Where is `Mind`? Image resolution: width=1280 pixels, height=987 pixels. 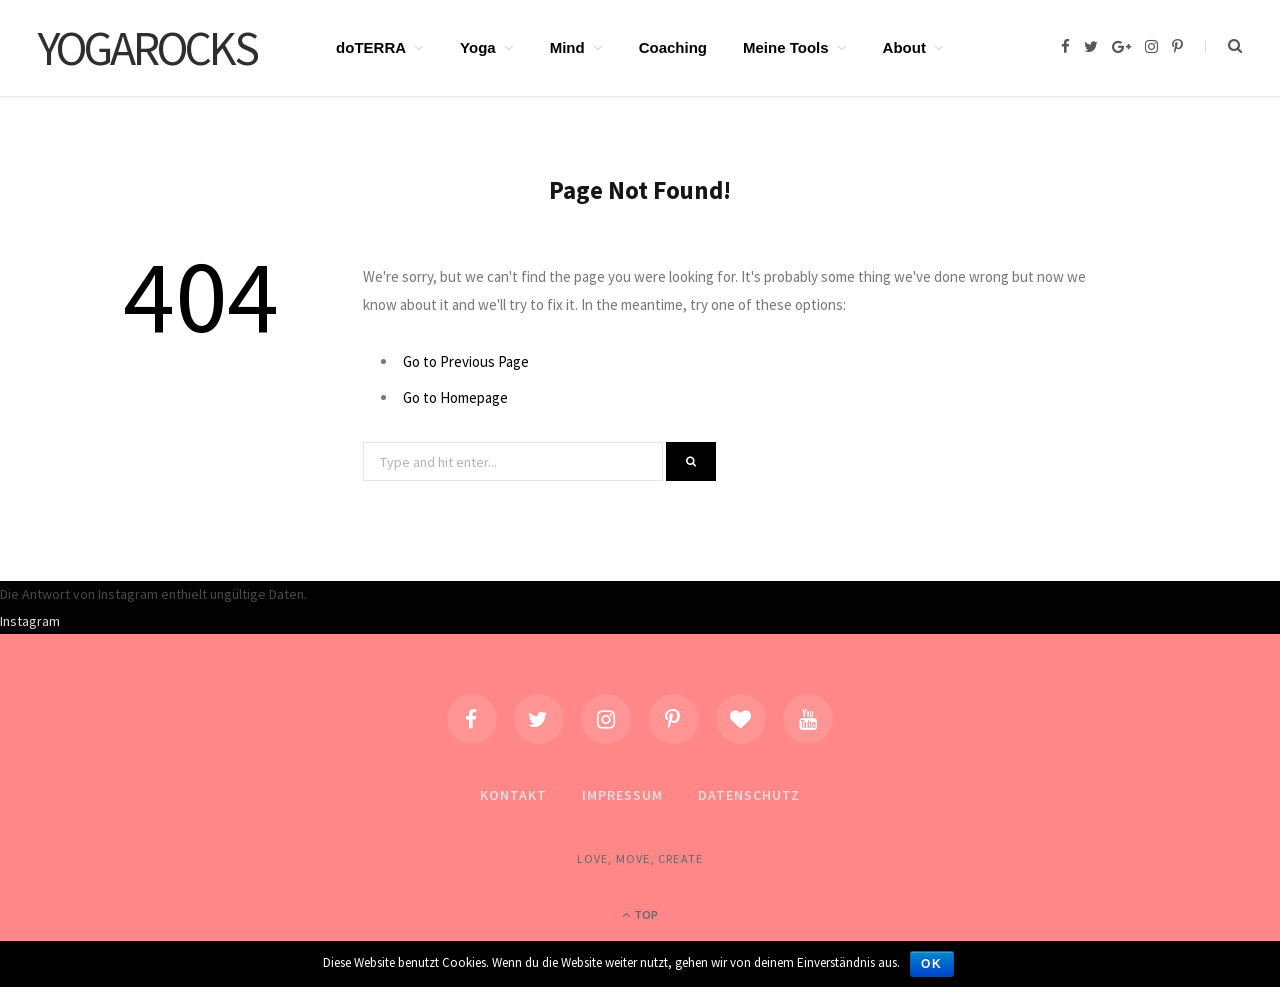 Mind is located at coordinates (567, 47).